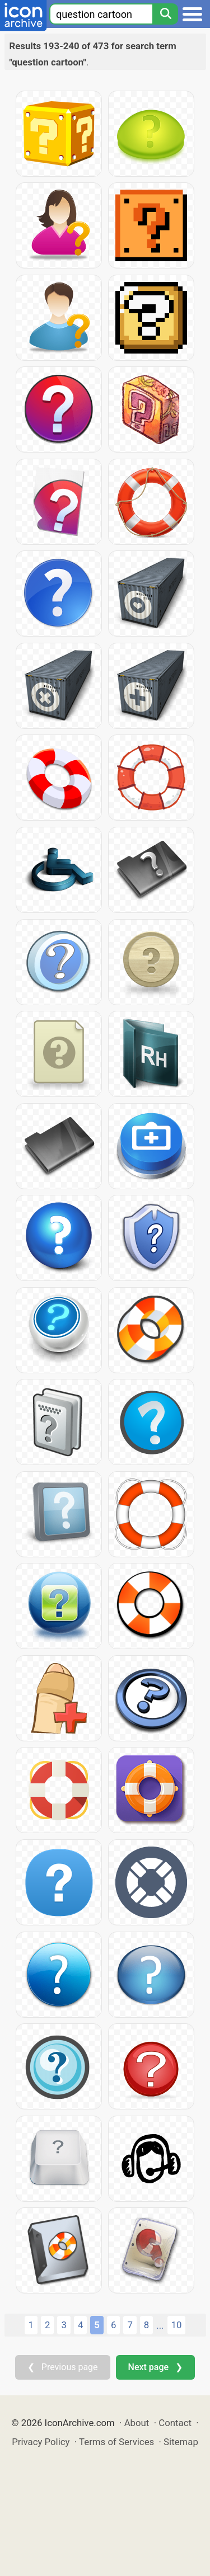  I want to click on ❮ Previous page, so click(62, 2367).